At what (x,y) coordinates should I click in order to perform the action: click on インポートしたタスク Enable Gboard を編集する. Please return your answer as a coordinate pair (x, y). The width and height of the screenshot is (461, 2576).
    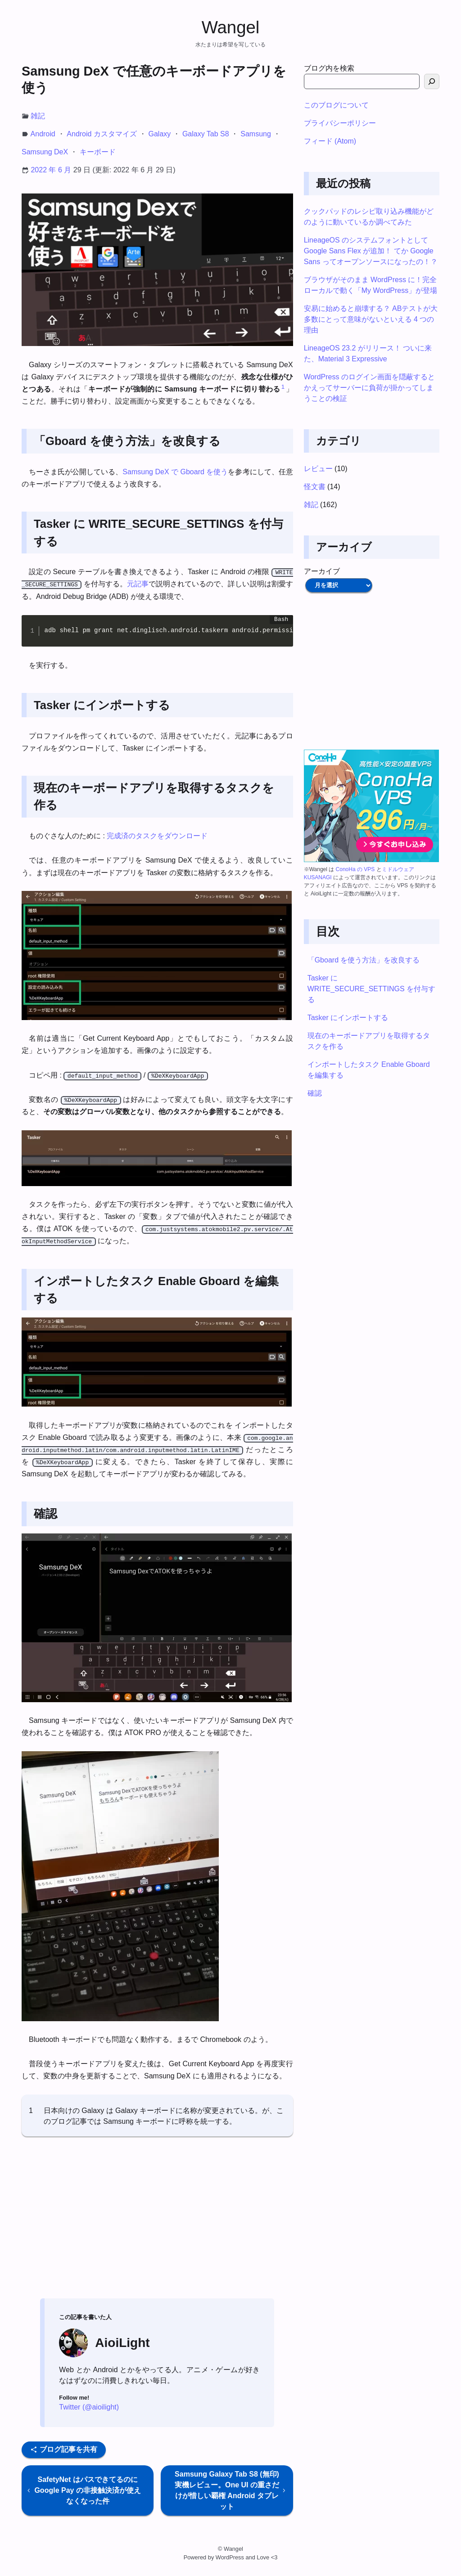
    Looking at the image, I should click on (368, 1070).